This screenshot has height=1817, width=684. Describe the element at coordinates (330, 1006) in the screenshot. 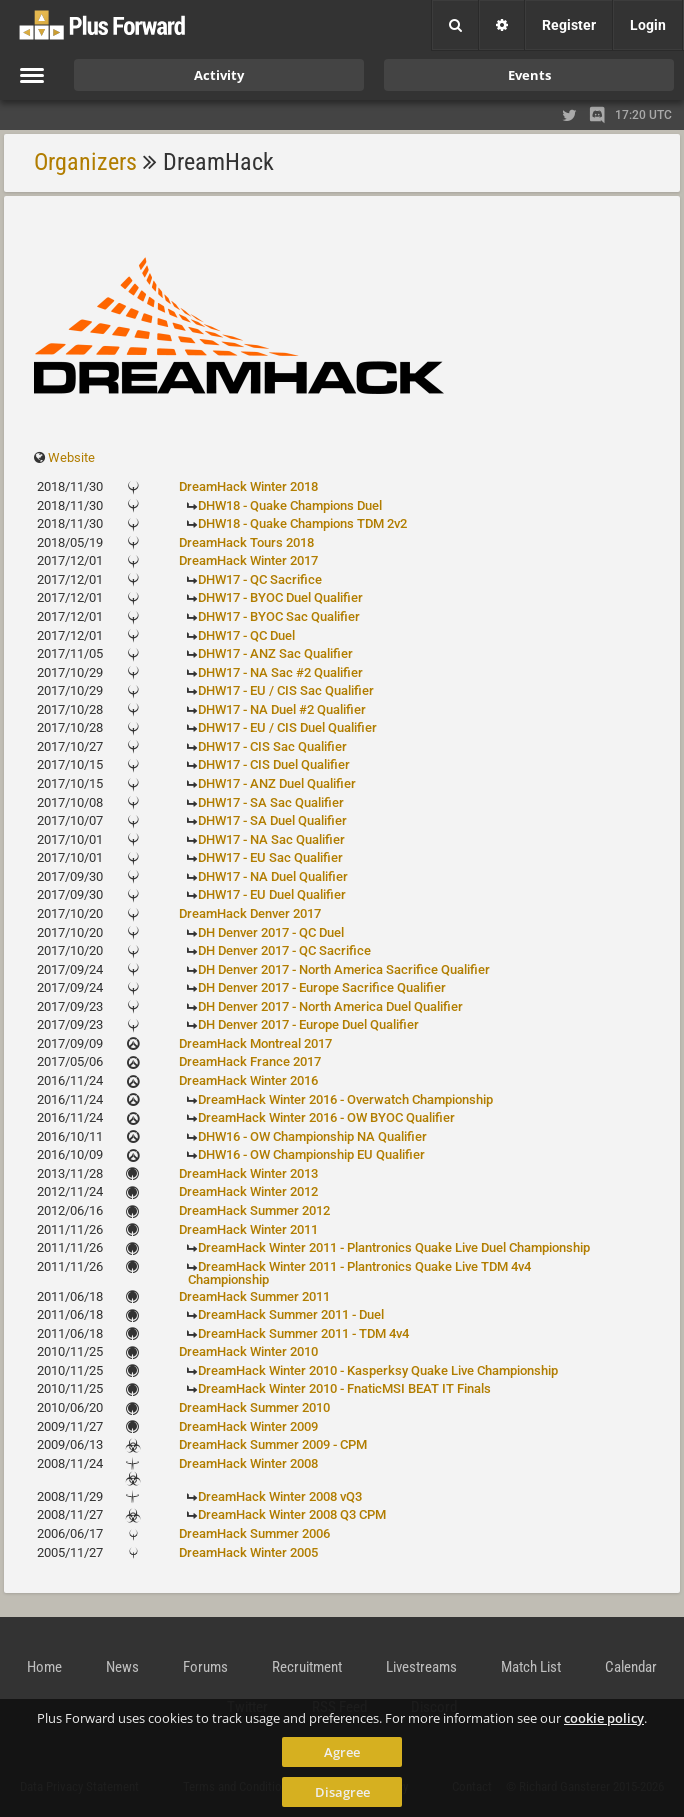

I see `DH Denver 2017 - North America Duel Qualifier` at that location.